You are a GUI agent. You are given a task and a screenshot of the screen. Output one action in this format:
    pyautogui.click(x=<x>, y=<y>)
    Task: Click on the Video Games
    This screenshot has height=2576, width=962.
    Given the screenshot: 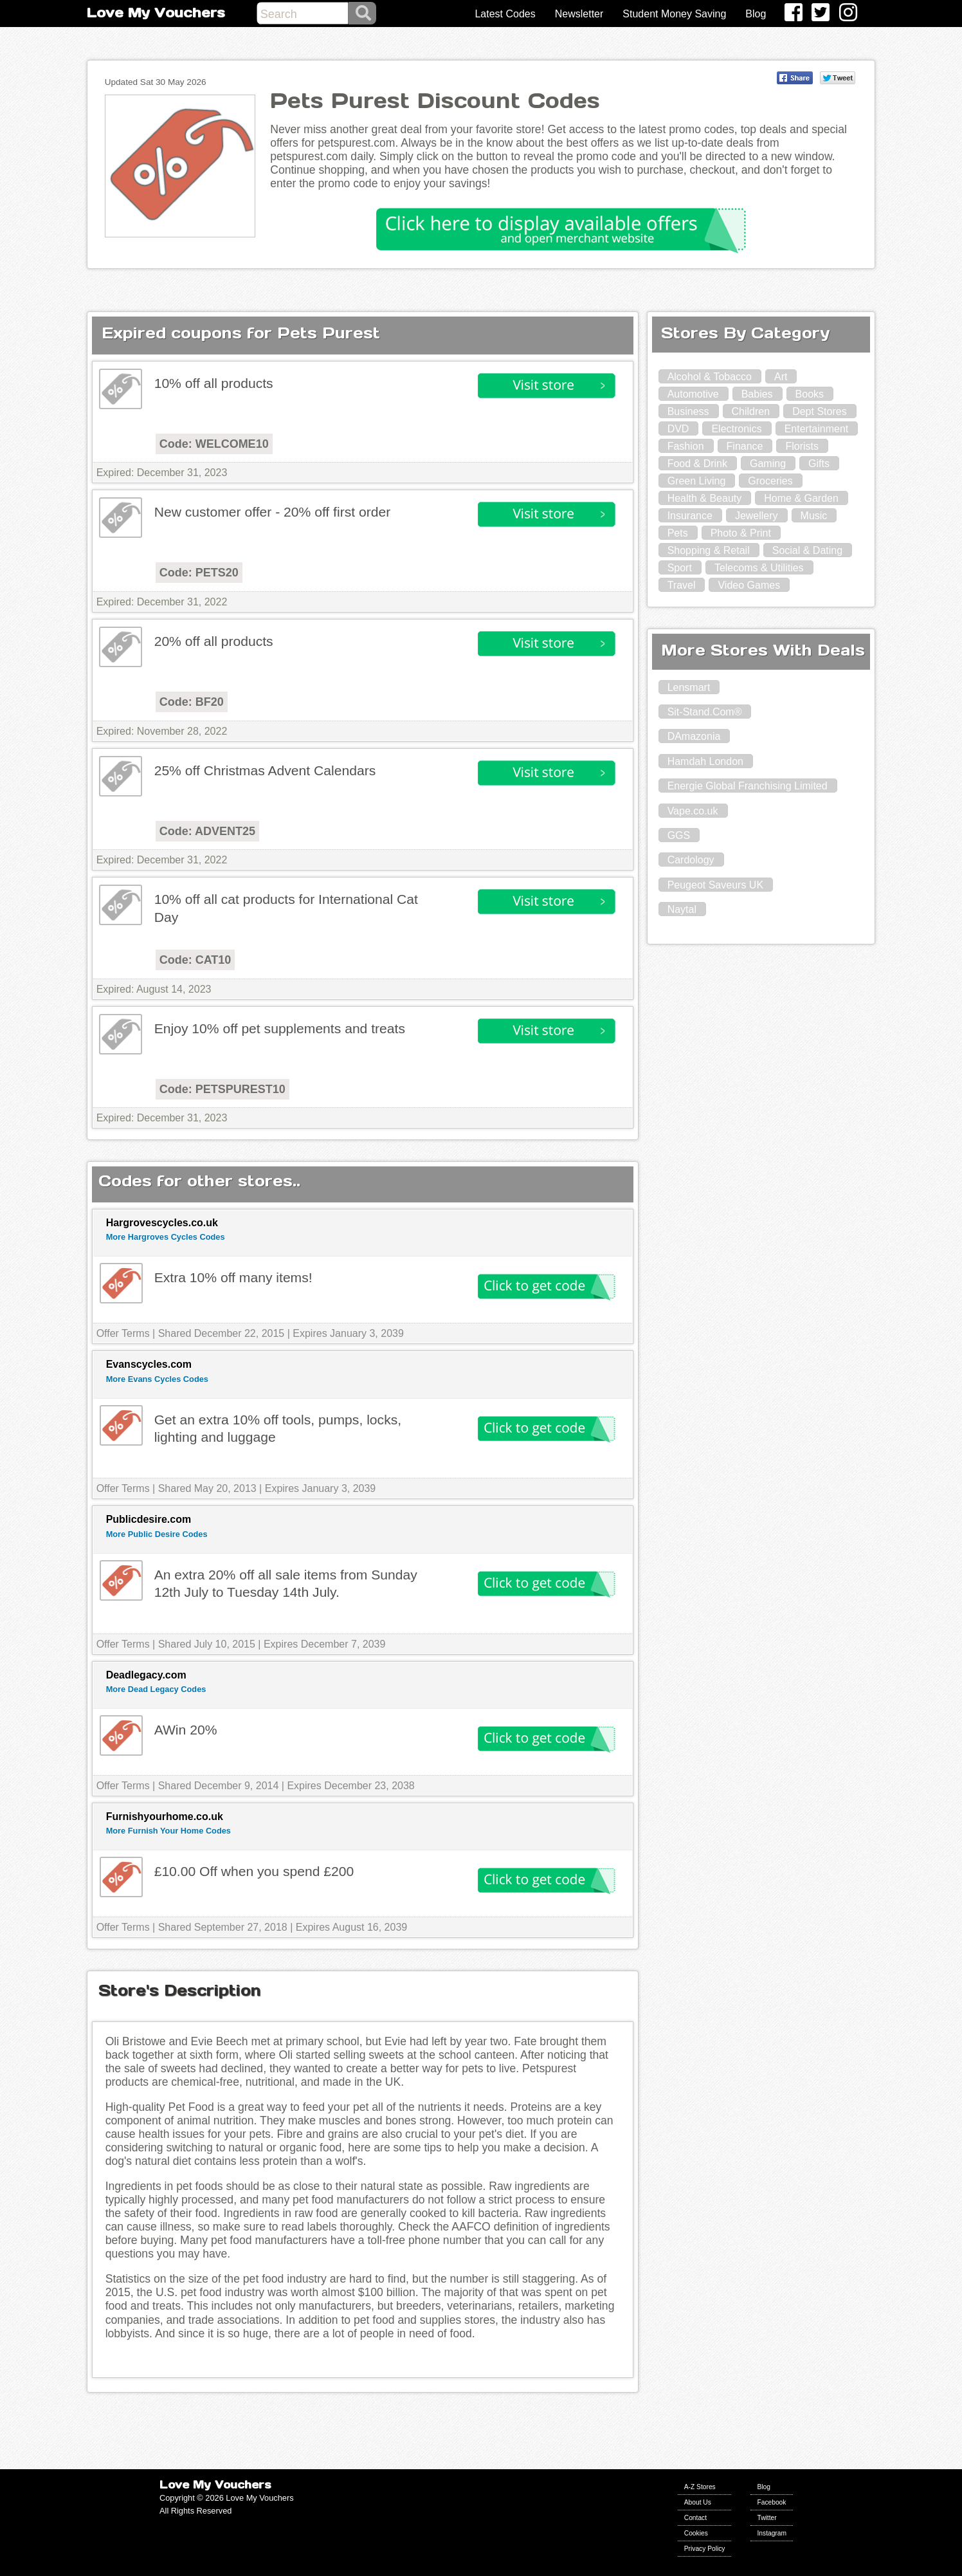 What is the action you would take?
    pyautogui.click(x=749, y=585)
    